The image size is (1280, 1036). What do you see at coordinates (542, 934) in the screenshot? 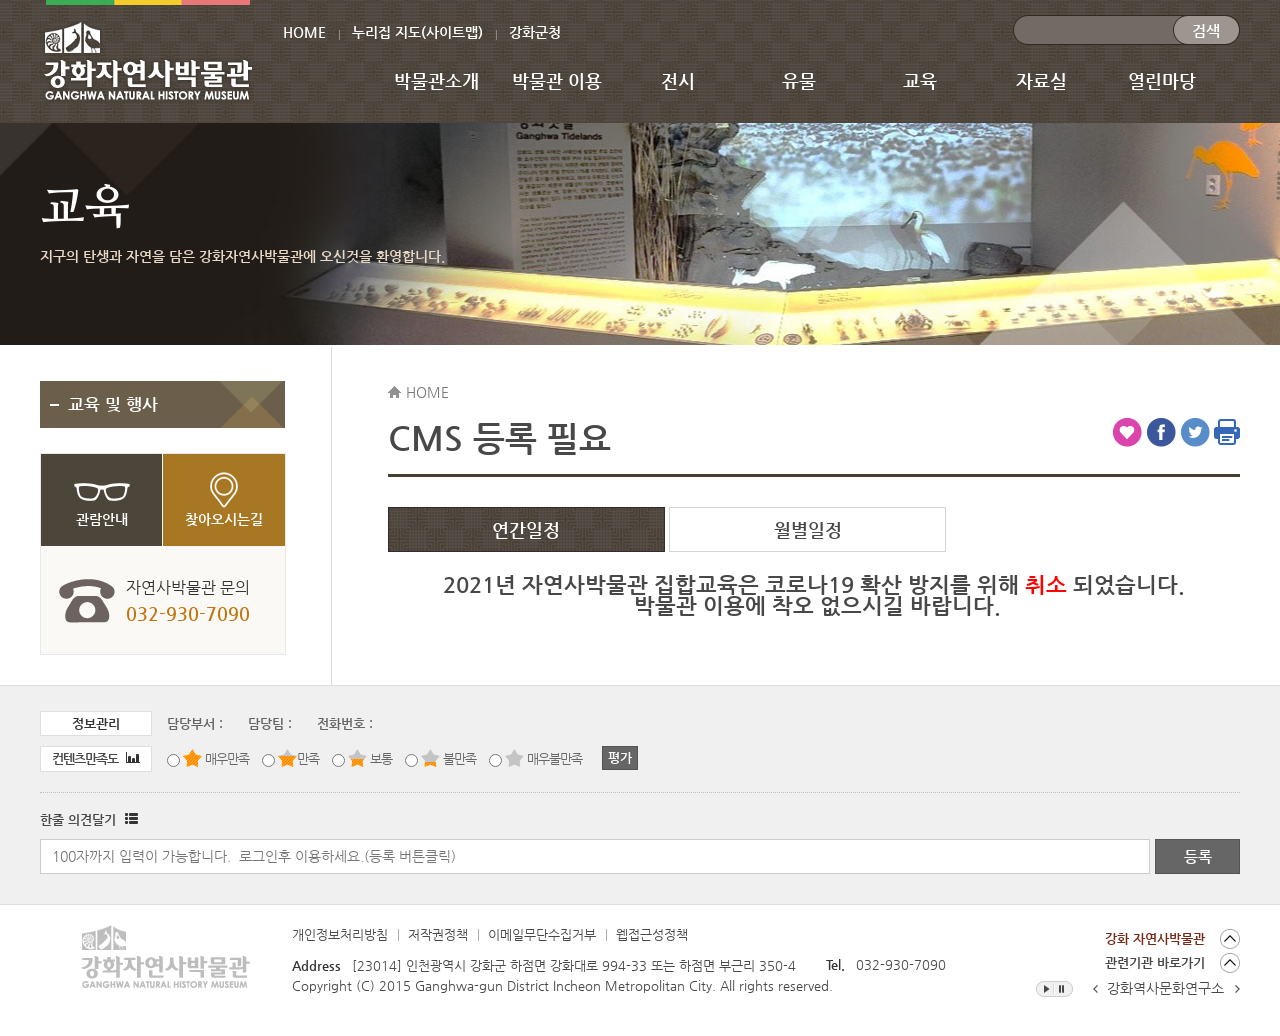
I see `이메일무단수집거부` at bounding box center [542, 934].